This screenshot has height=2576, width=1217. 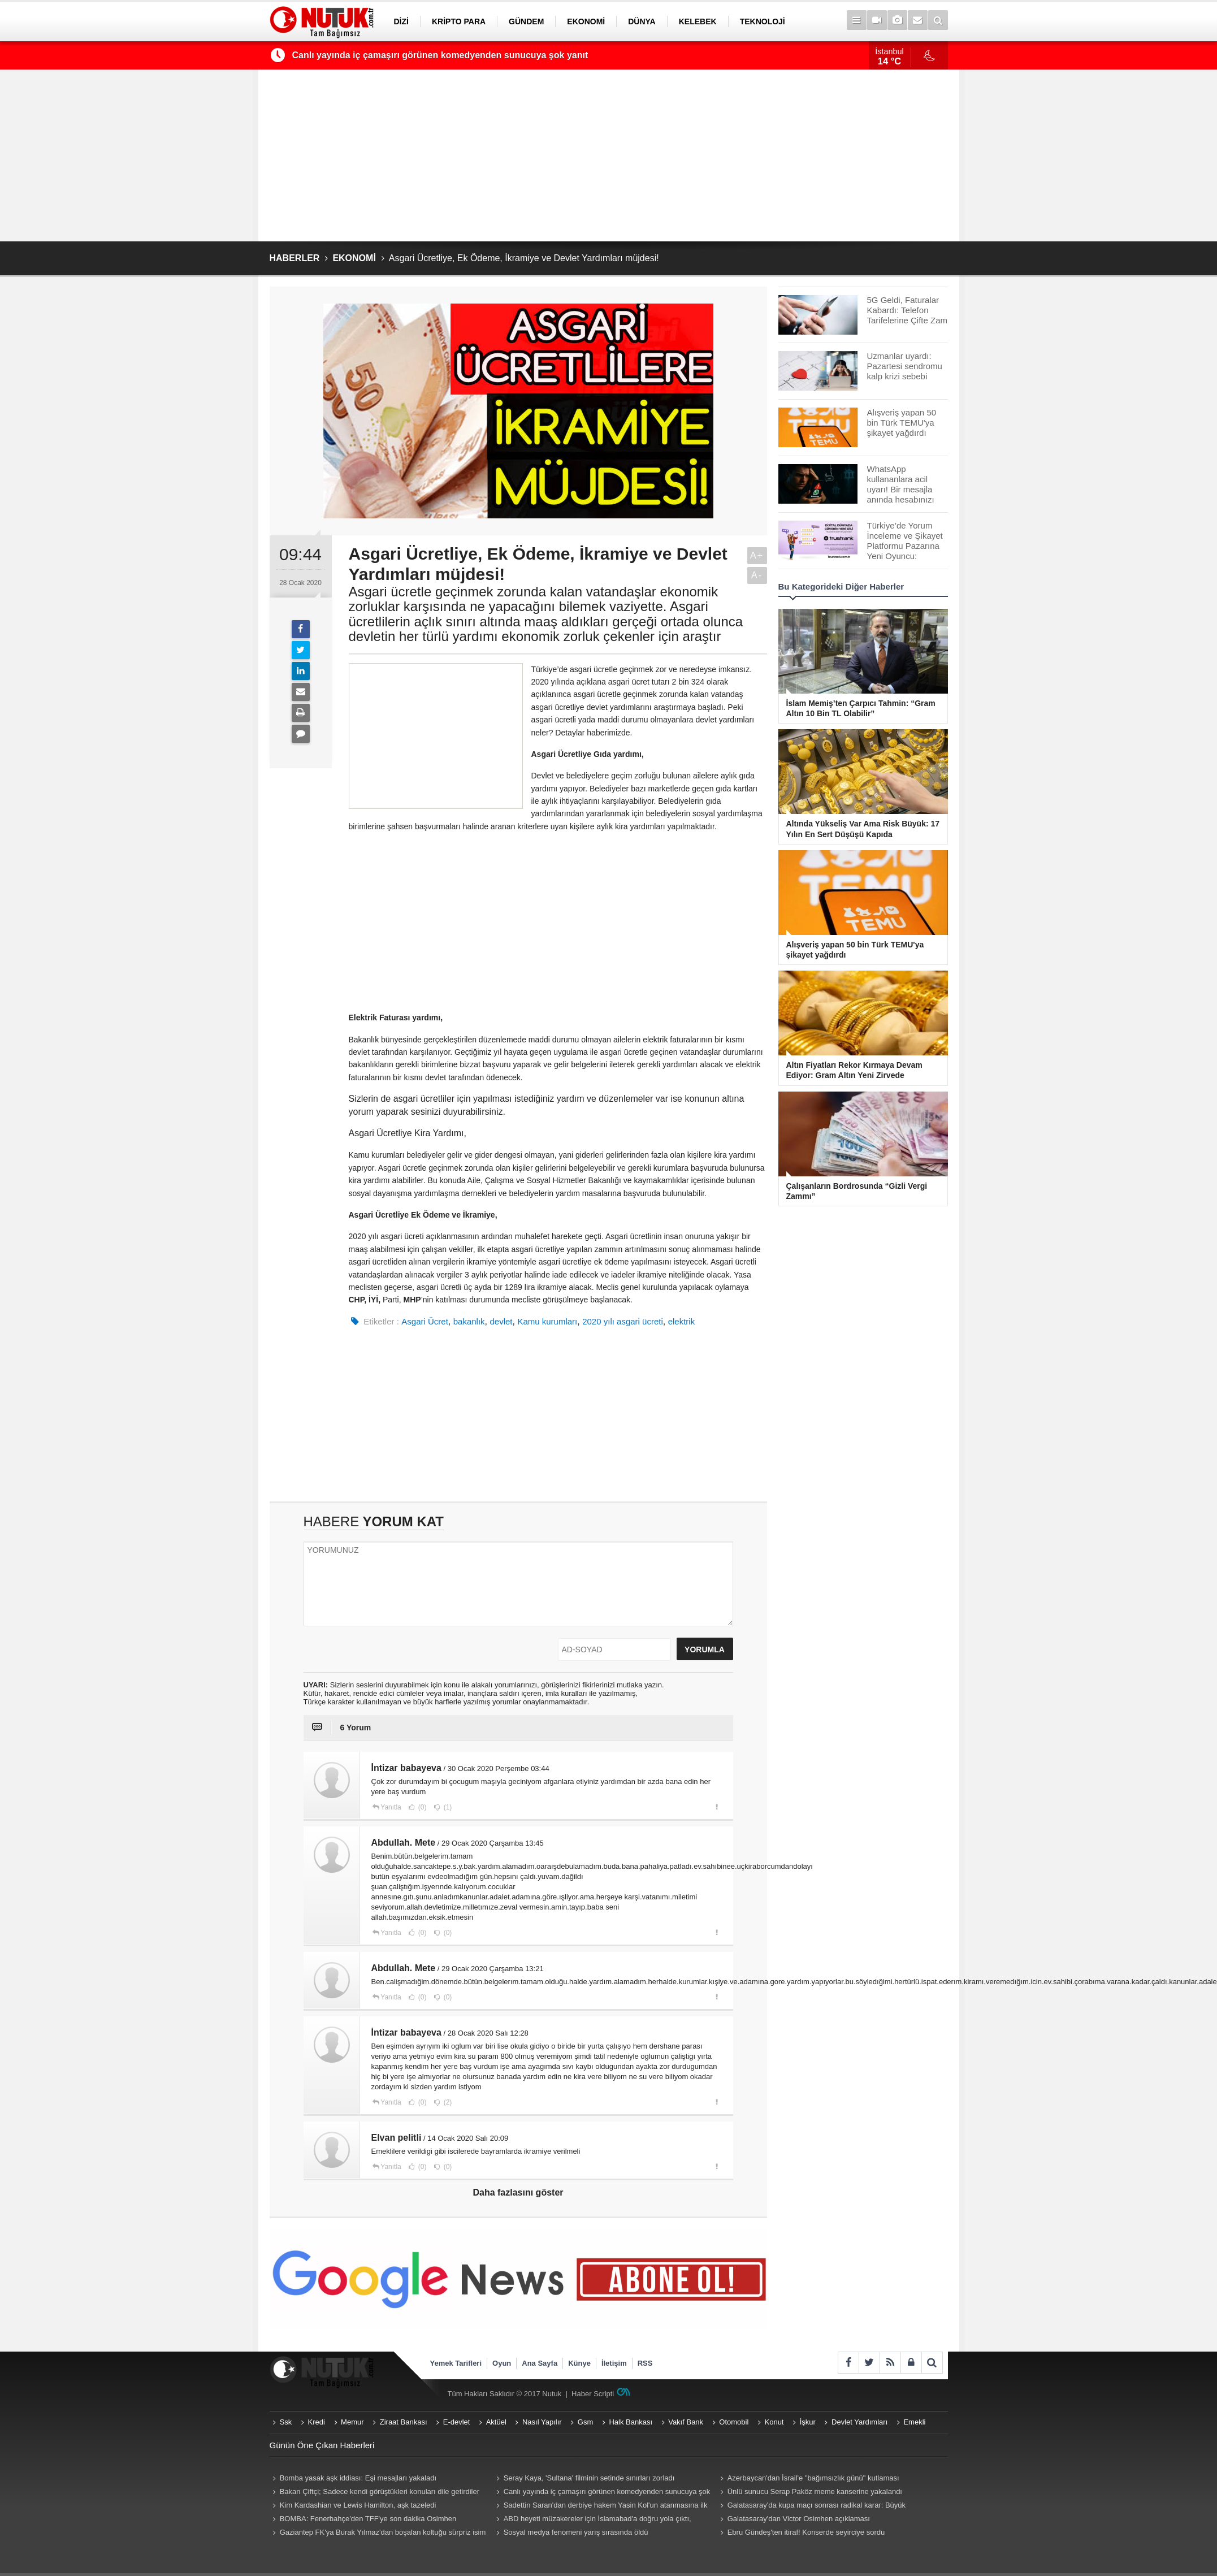 What do you see at coordinates (622, 1321) in the screenshot?
I see `2020 yılı asgari ücreti` at bounding box center [622, 1321].